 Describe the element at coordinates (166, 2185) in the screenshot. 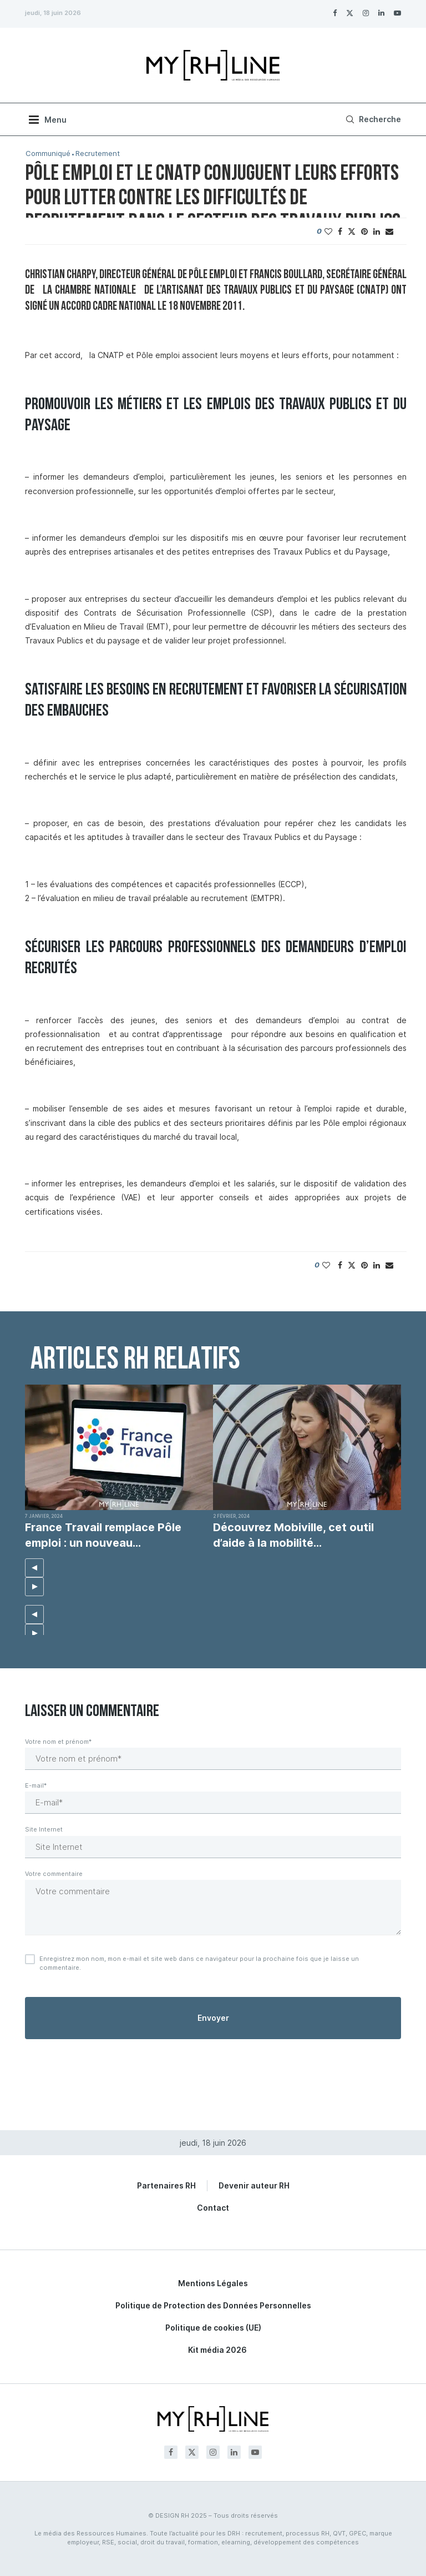

I see `Partenaires RH` at that location.